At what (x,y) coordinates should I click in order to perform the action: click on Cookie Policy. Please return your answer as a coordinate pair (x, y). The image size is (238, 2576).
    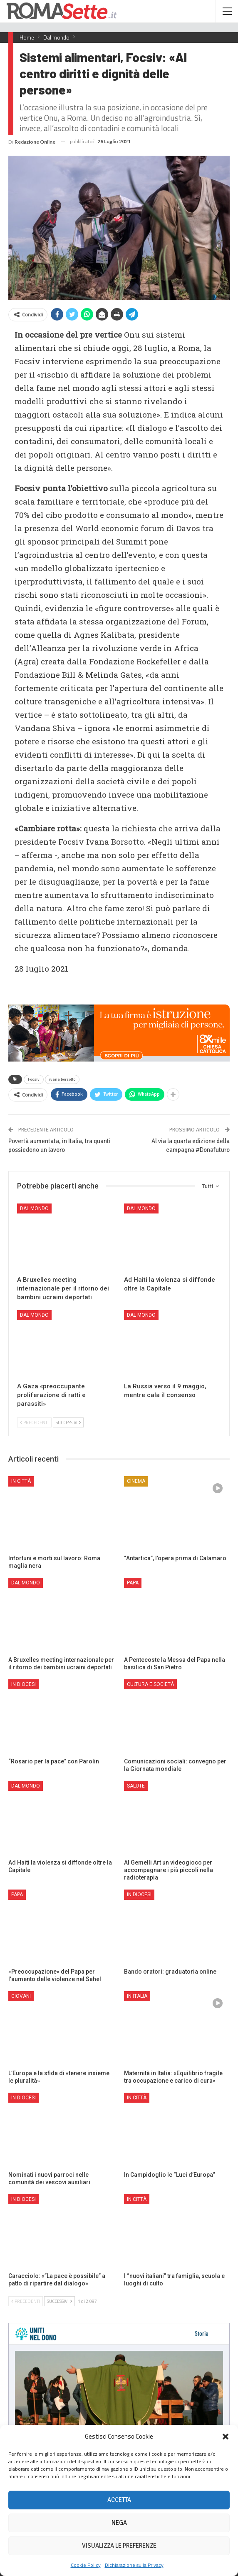
    Looking at the image, I should click on (86, 2565).